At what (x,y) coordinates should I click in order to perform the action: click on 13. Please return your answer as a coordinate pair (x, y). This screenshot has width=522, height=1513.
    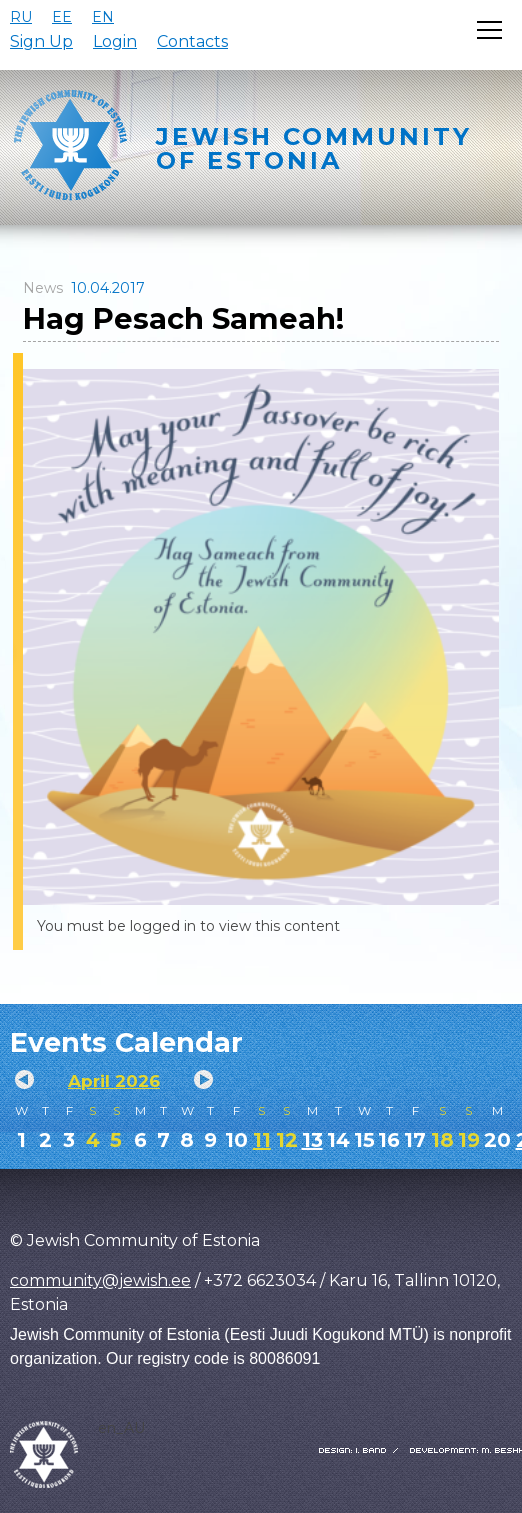
    Looking at the image, I should click on (312, 1140).